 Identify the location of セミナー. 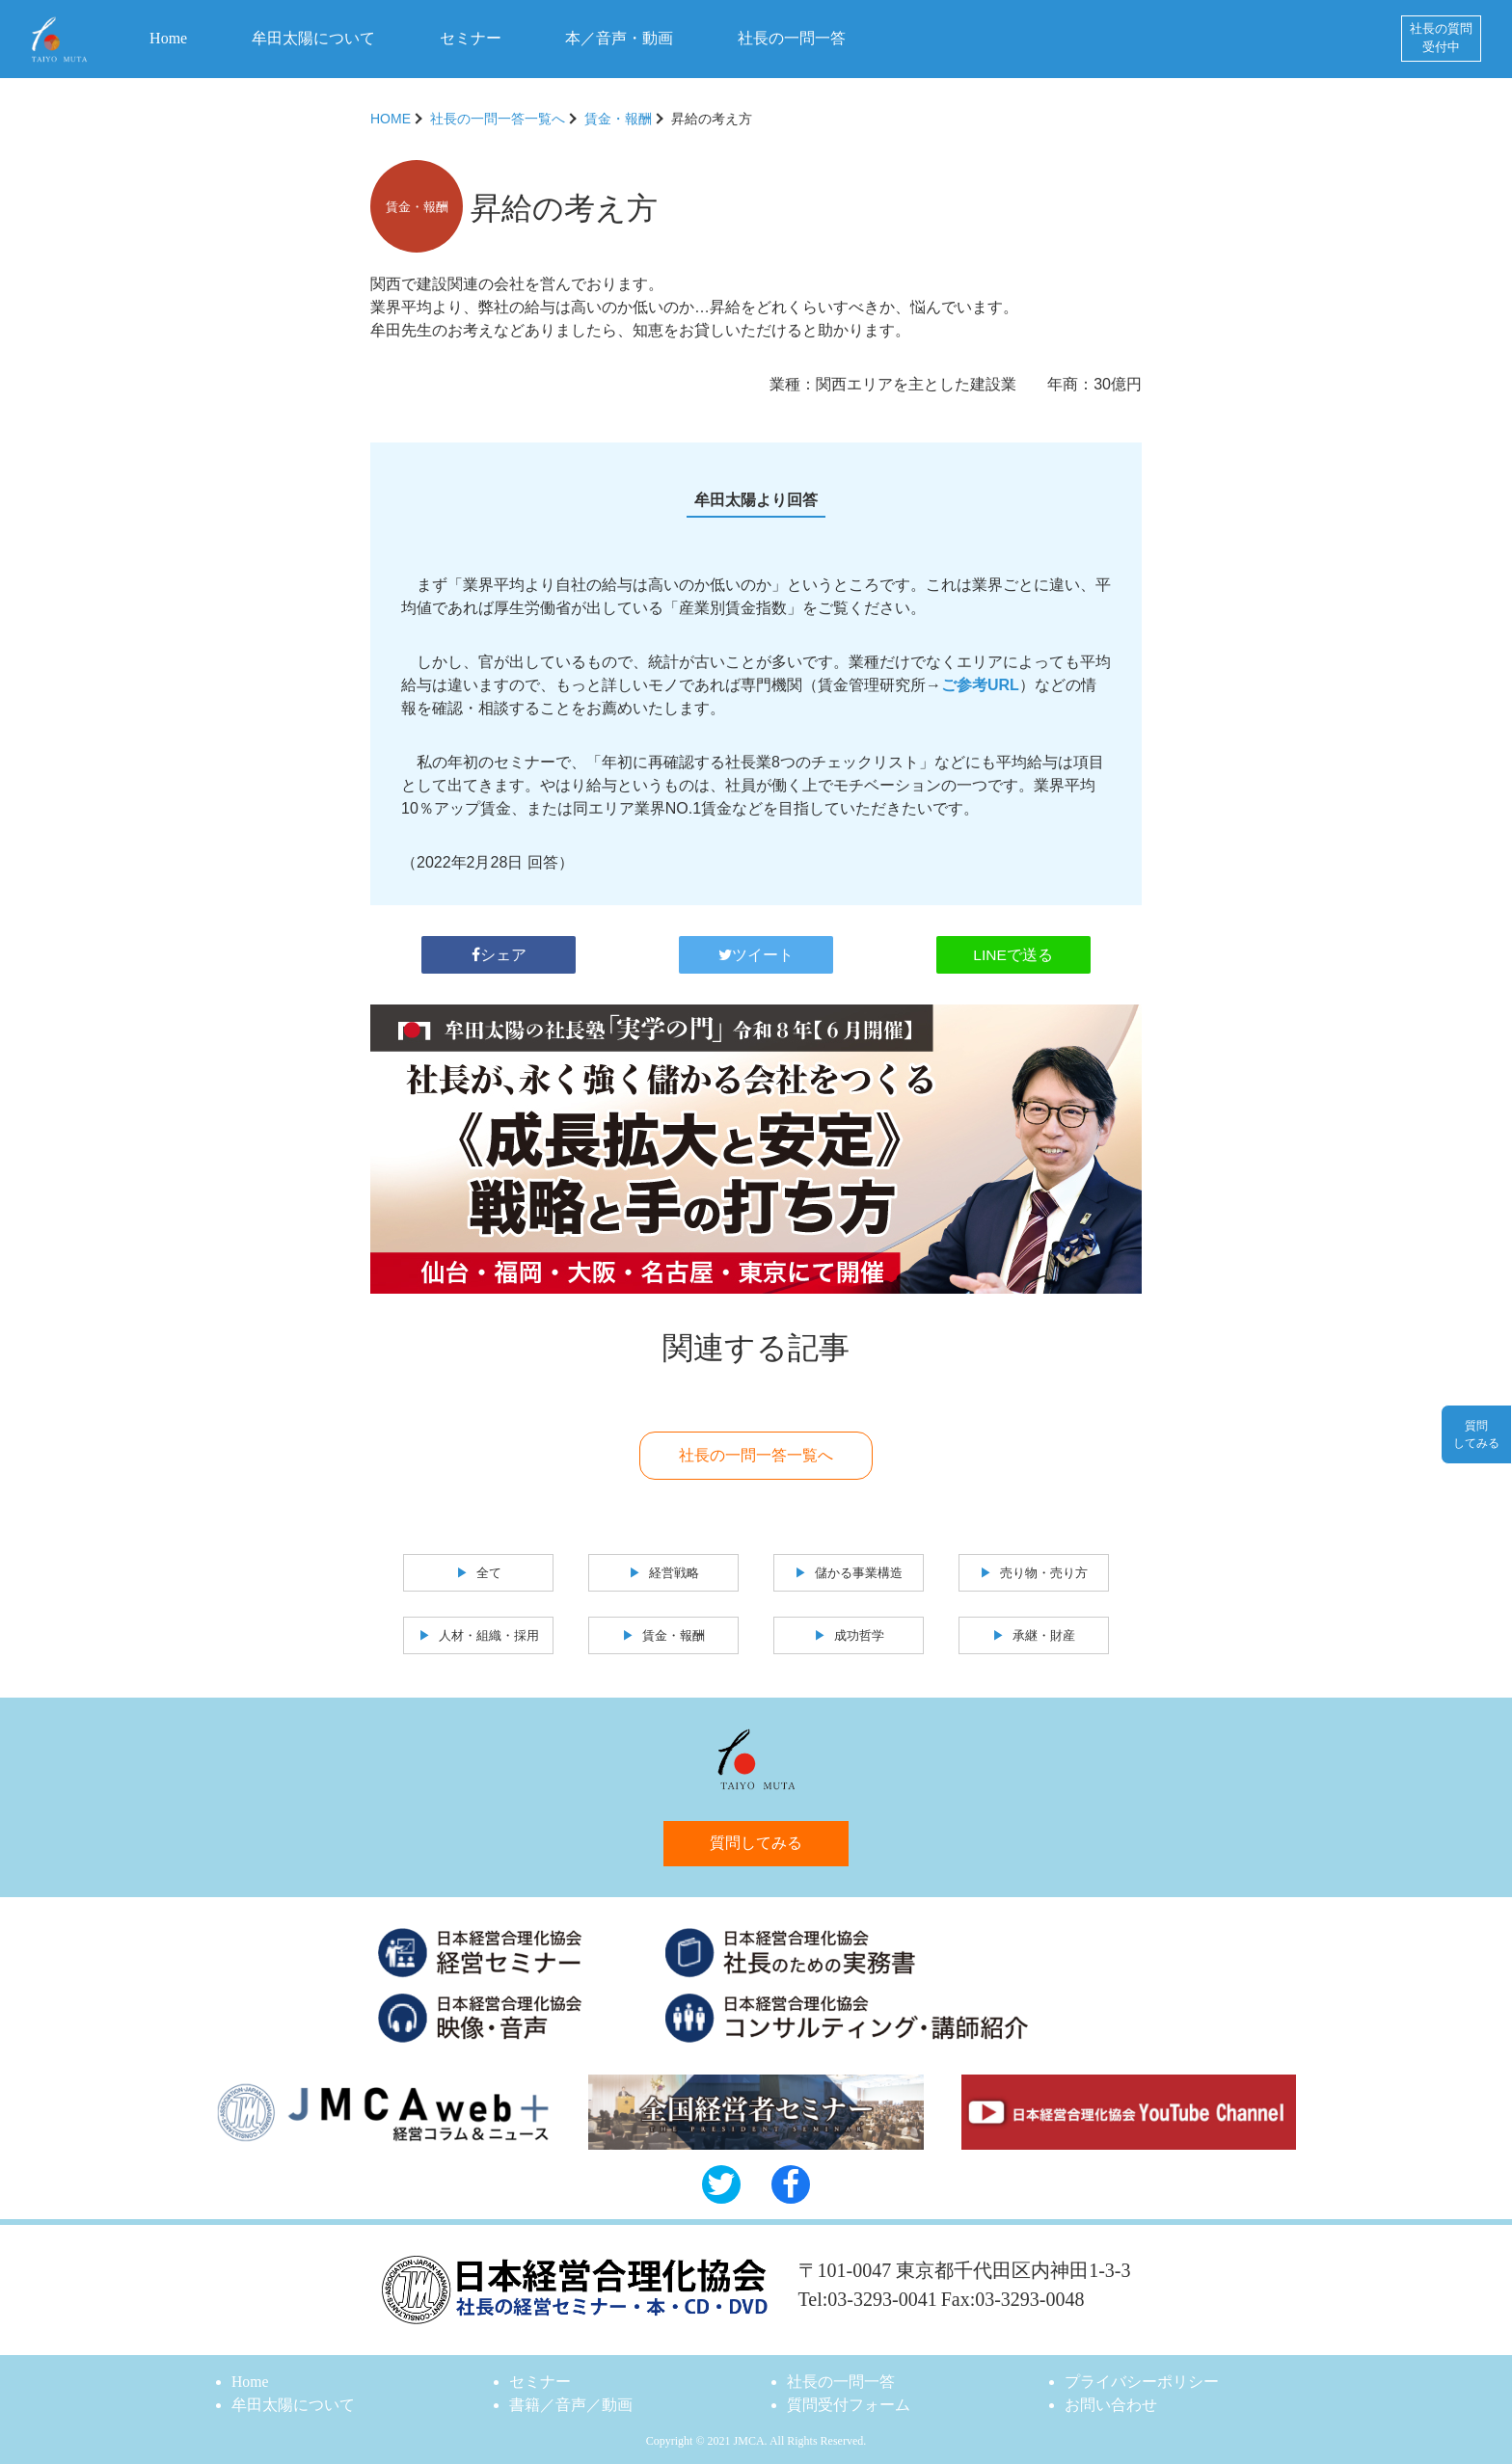
(470, 38).